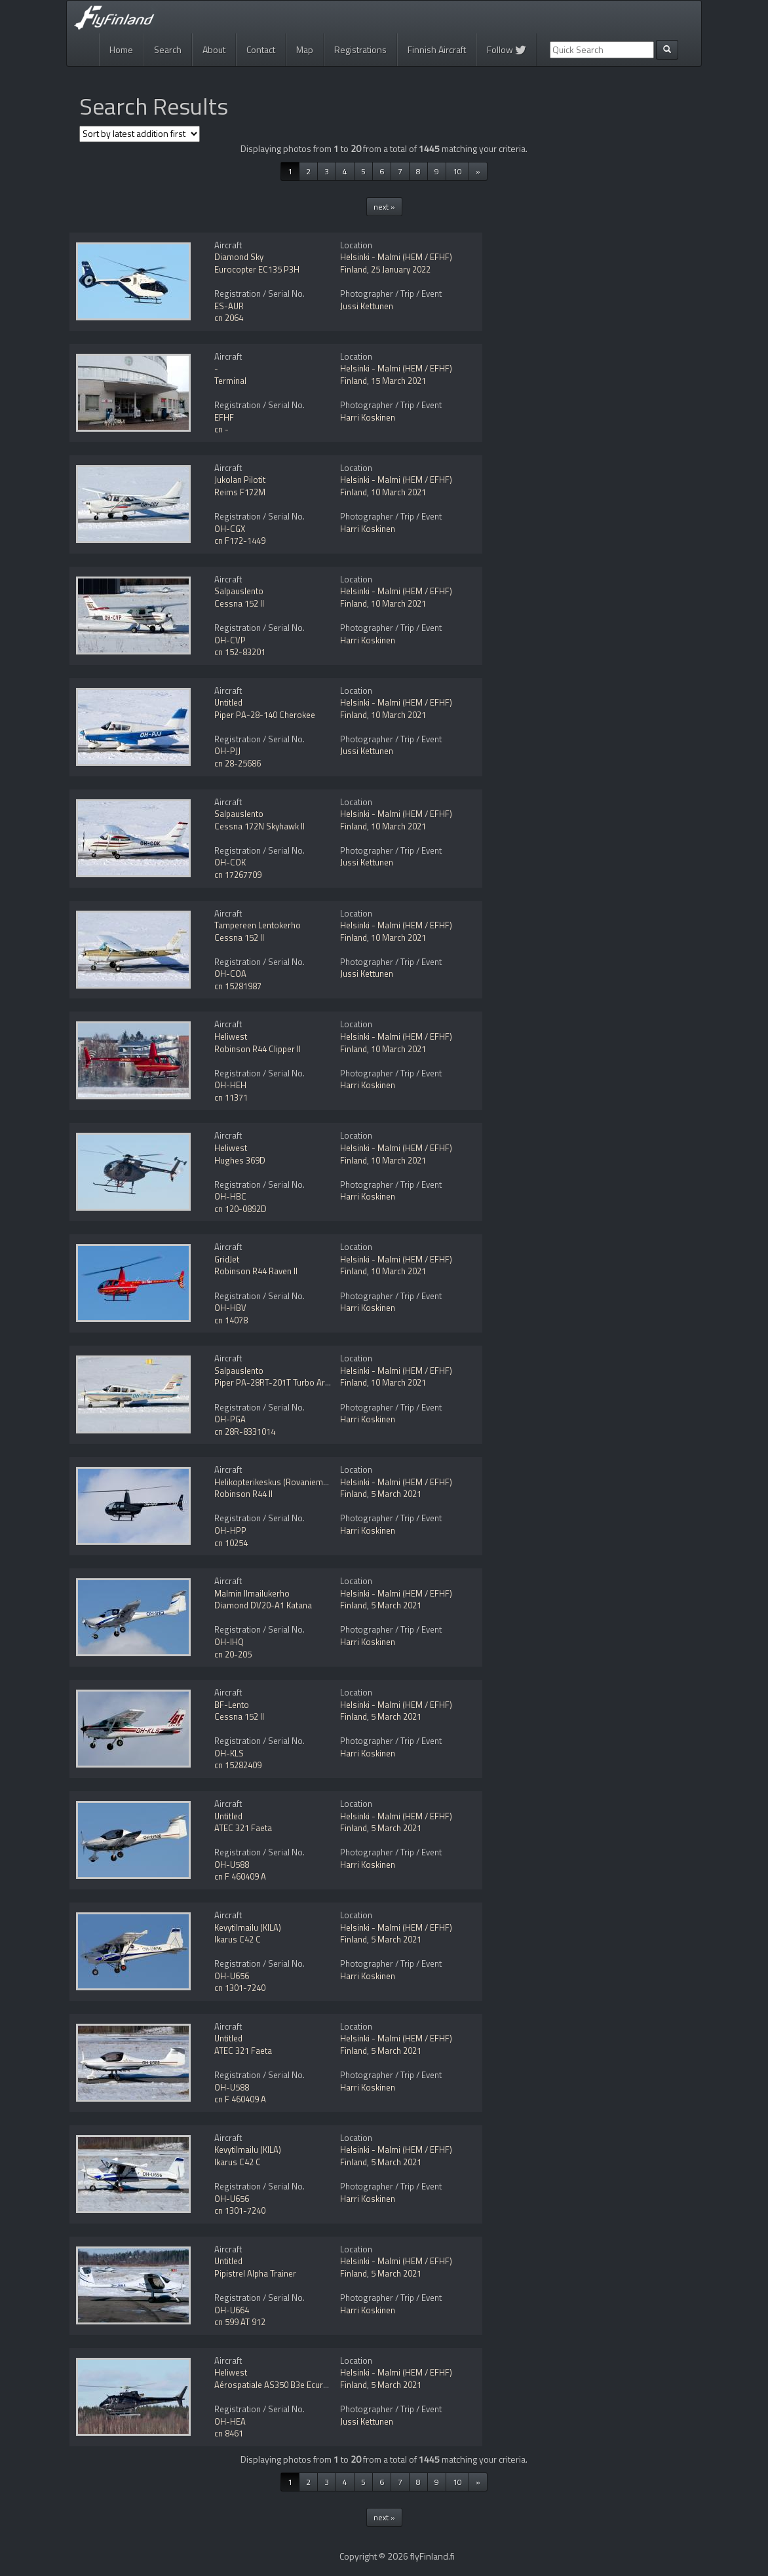 Image resolution: width=768 pixels, height=2576 pixels. What do you see at coordinates (275, 2384) in the screenshot?
I see `Aérospatiale AS350 B3e Ecureuil` at bounding box center [275, 2384].